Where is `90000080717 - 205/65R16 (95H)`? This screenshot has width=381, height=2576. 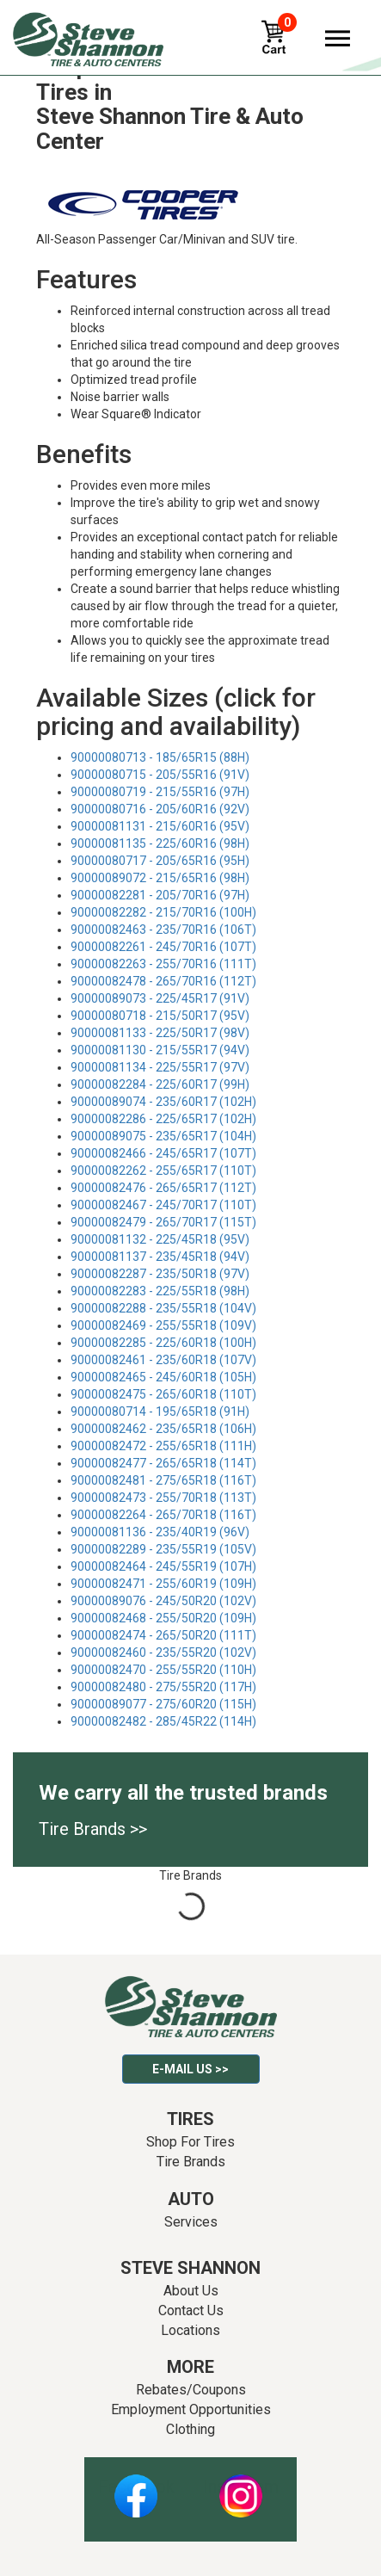 90000080717 - 205/65R16 (95H) is located at coordinates (160, 861).